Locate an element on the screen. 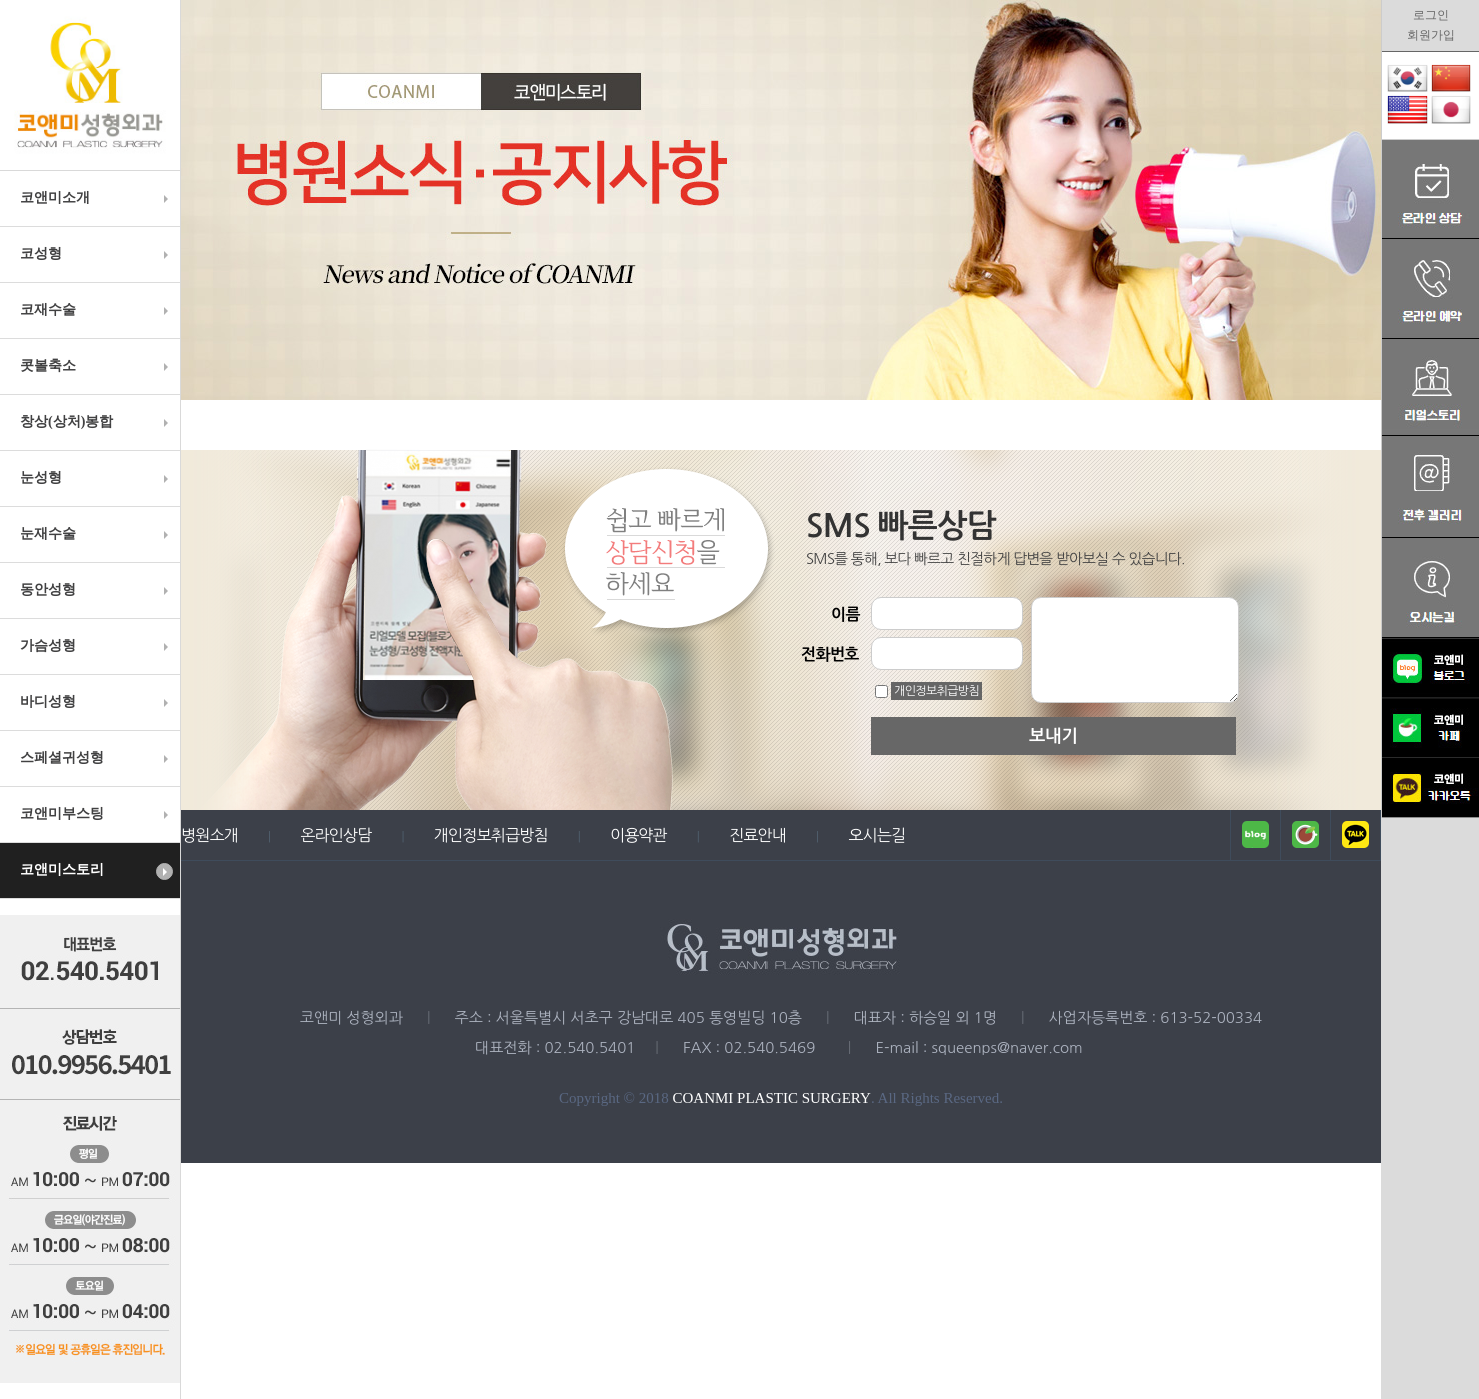 Image resolution: width=1479 pixels, height=1399 pixels. 가슴성형 is located at coordinates (96, 646).